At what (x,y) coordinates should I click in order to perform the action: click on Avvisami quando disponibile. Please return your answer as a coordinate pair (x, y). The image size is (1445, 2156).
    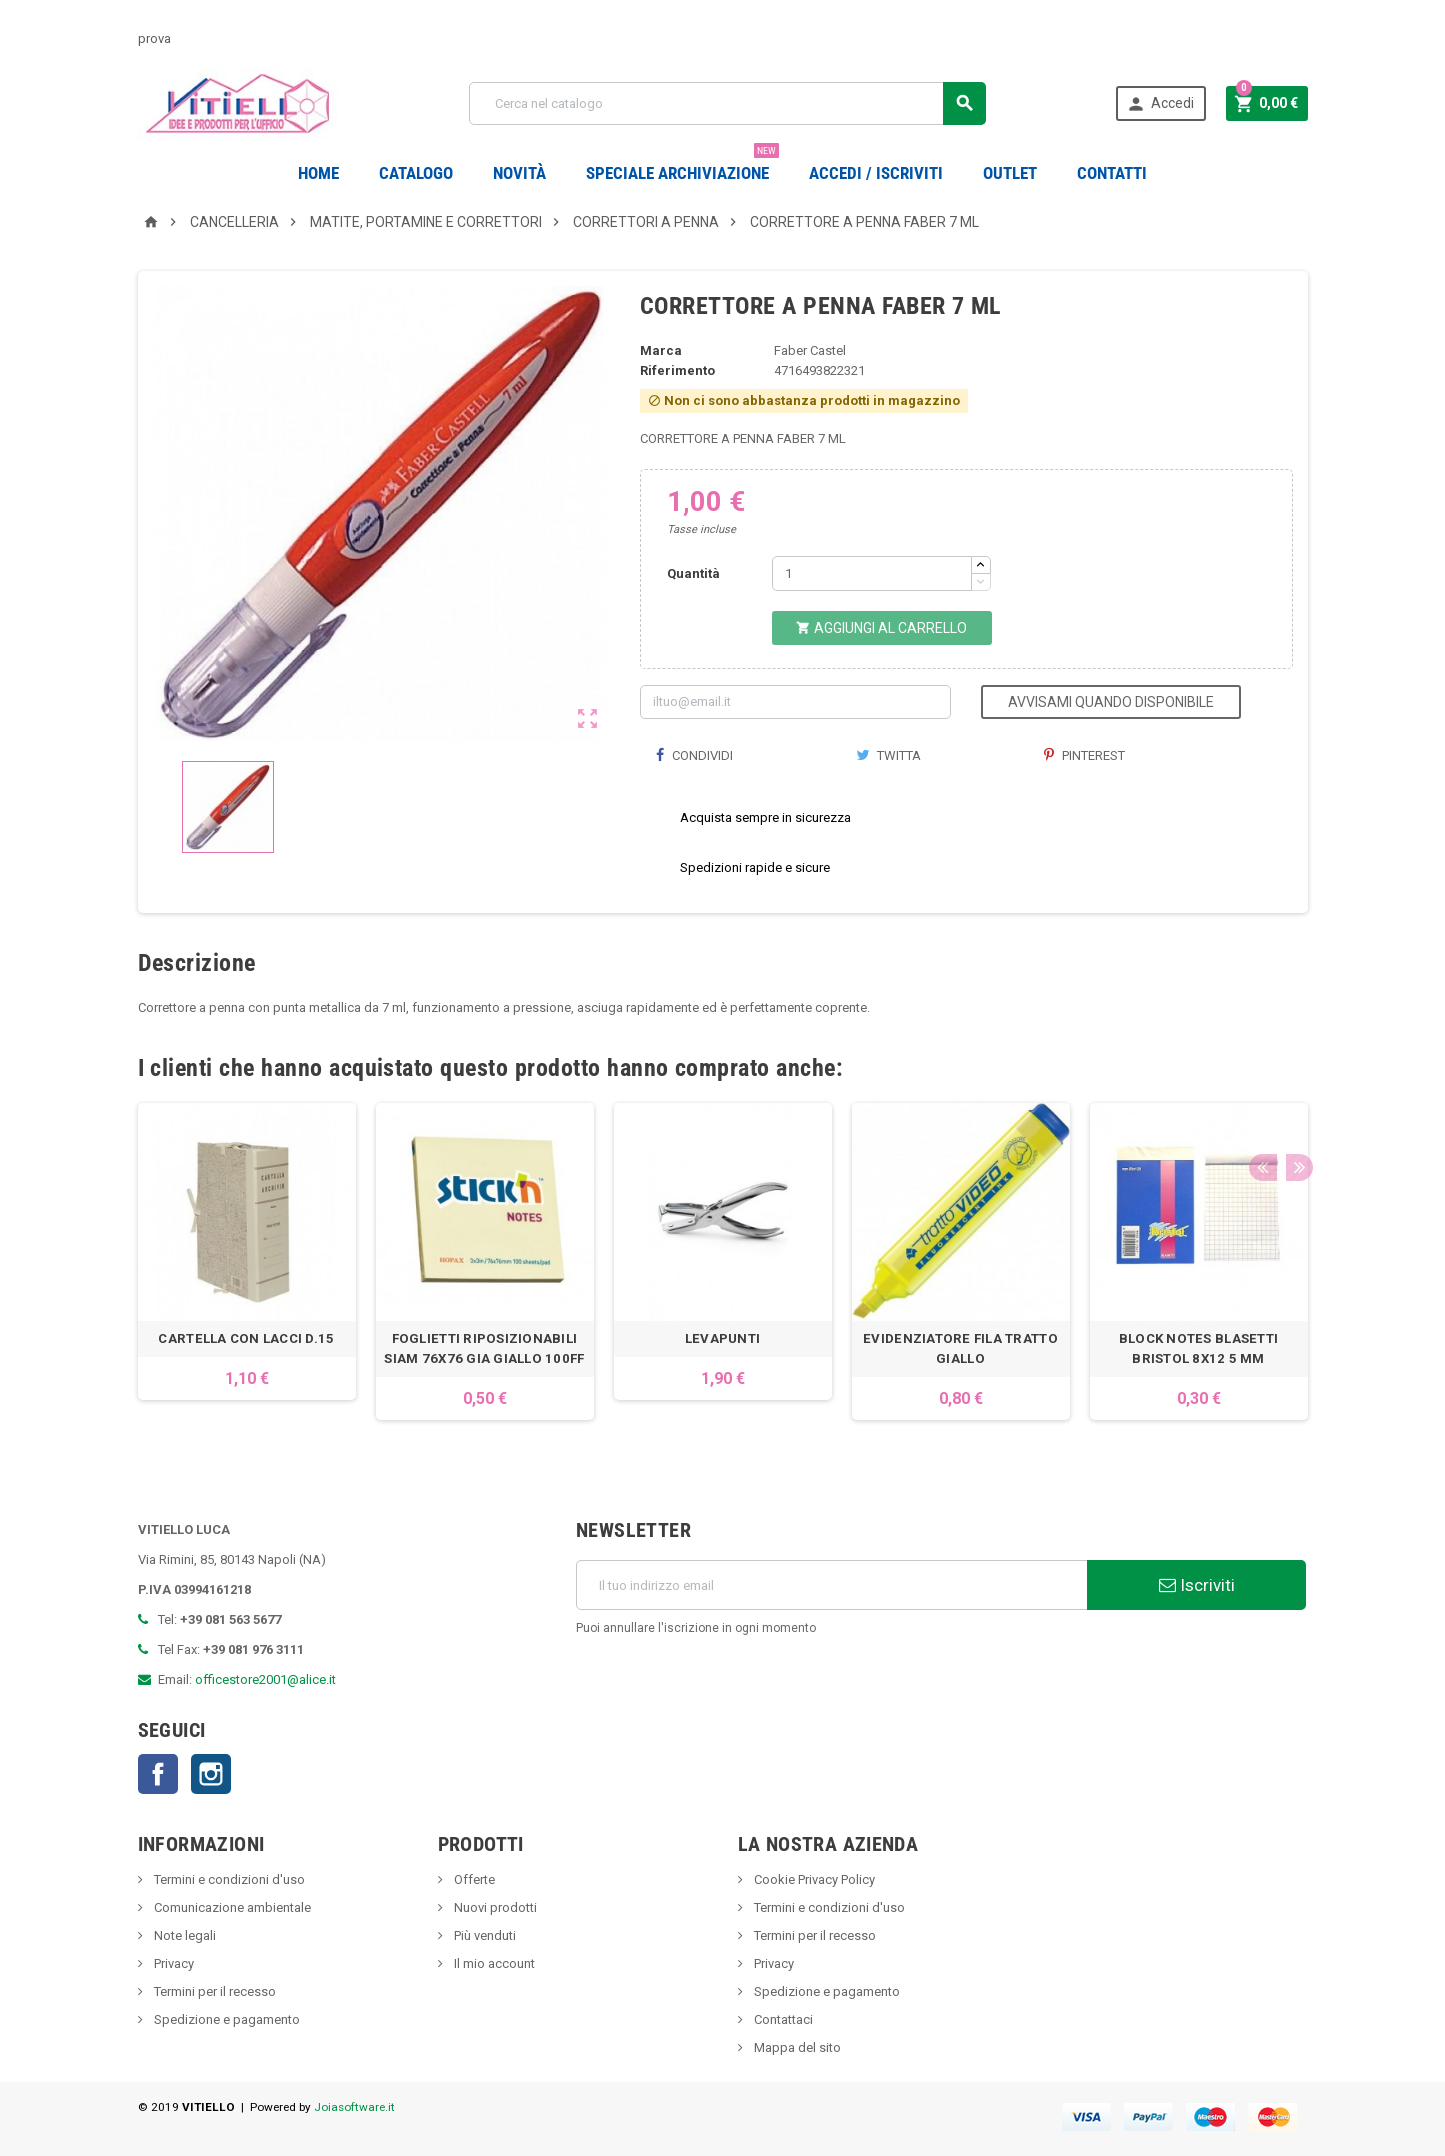
    Looking at the image, I should click on (1111, 702).